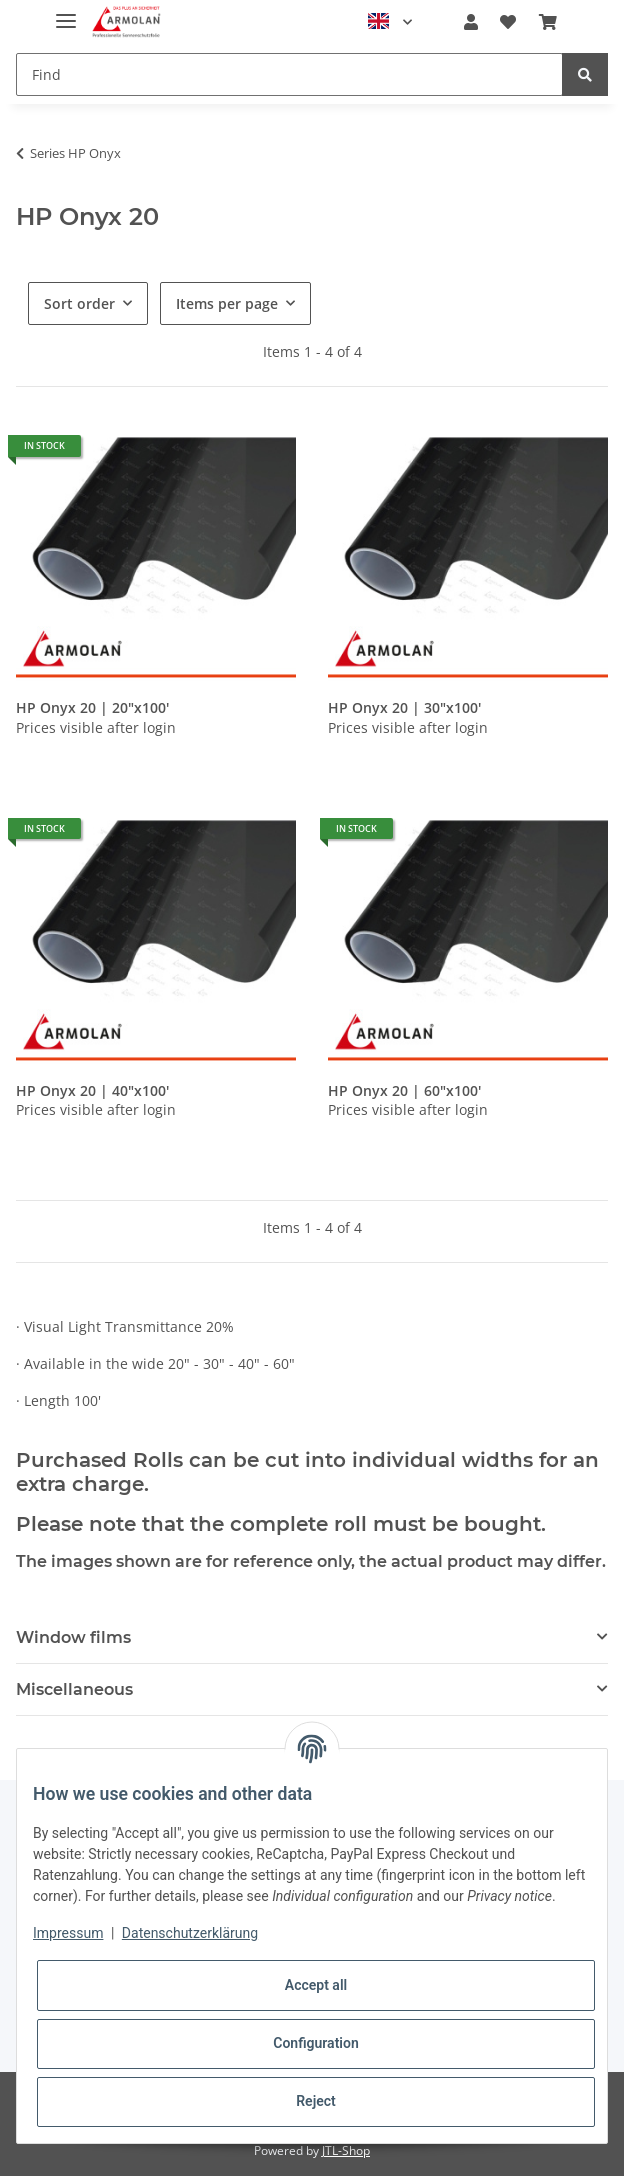 The image size is (624, 2176). I want to click on Miscellaneous [button], so click(74, 1689).